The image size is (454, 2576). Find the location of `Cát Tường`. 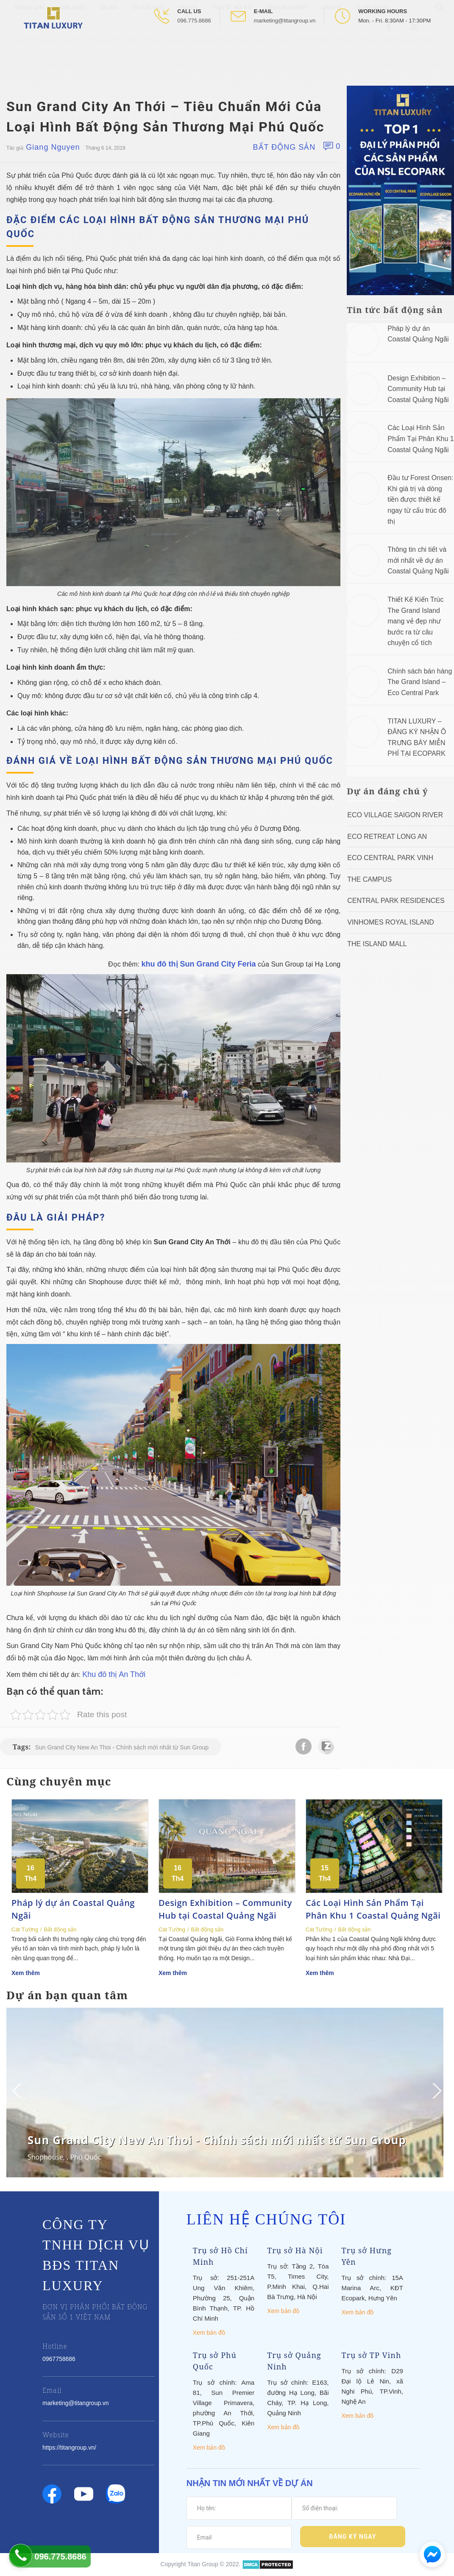

Cát Tường is located at coordinates (24, 1929).